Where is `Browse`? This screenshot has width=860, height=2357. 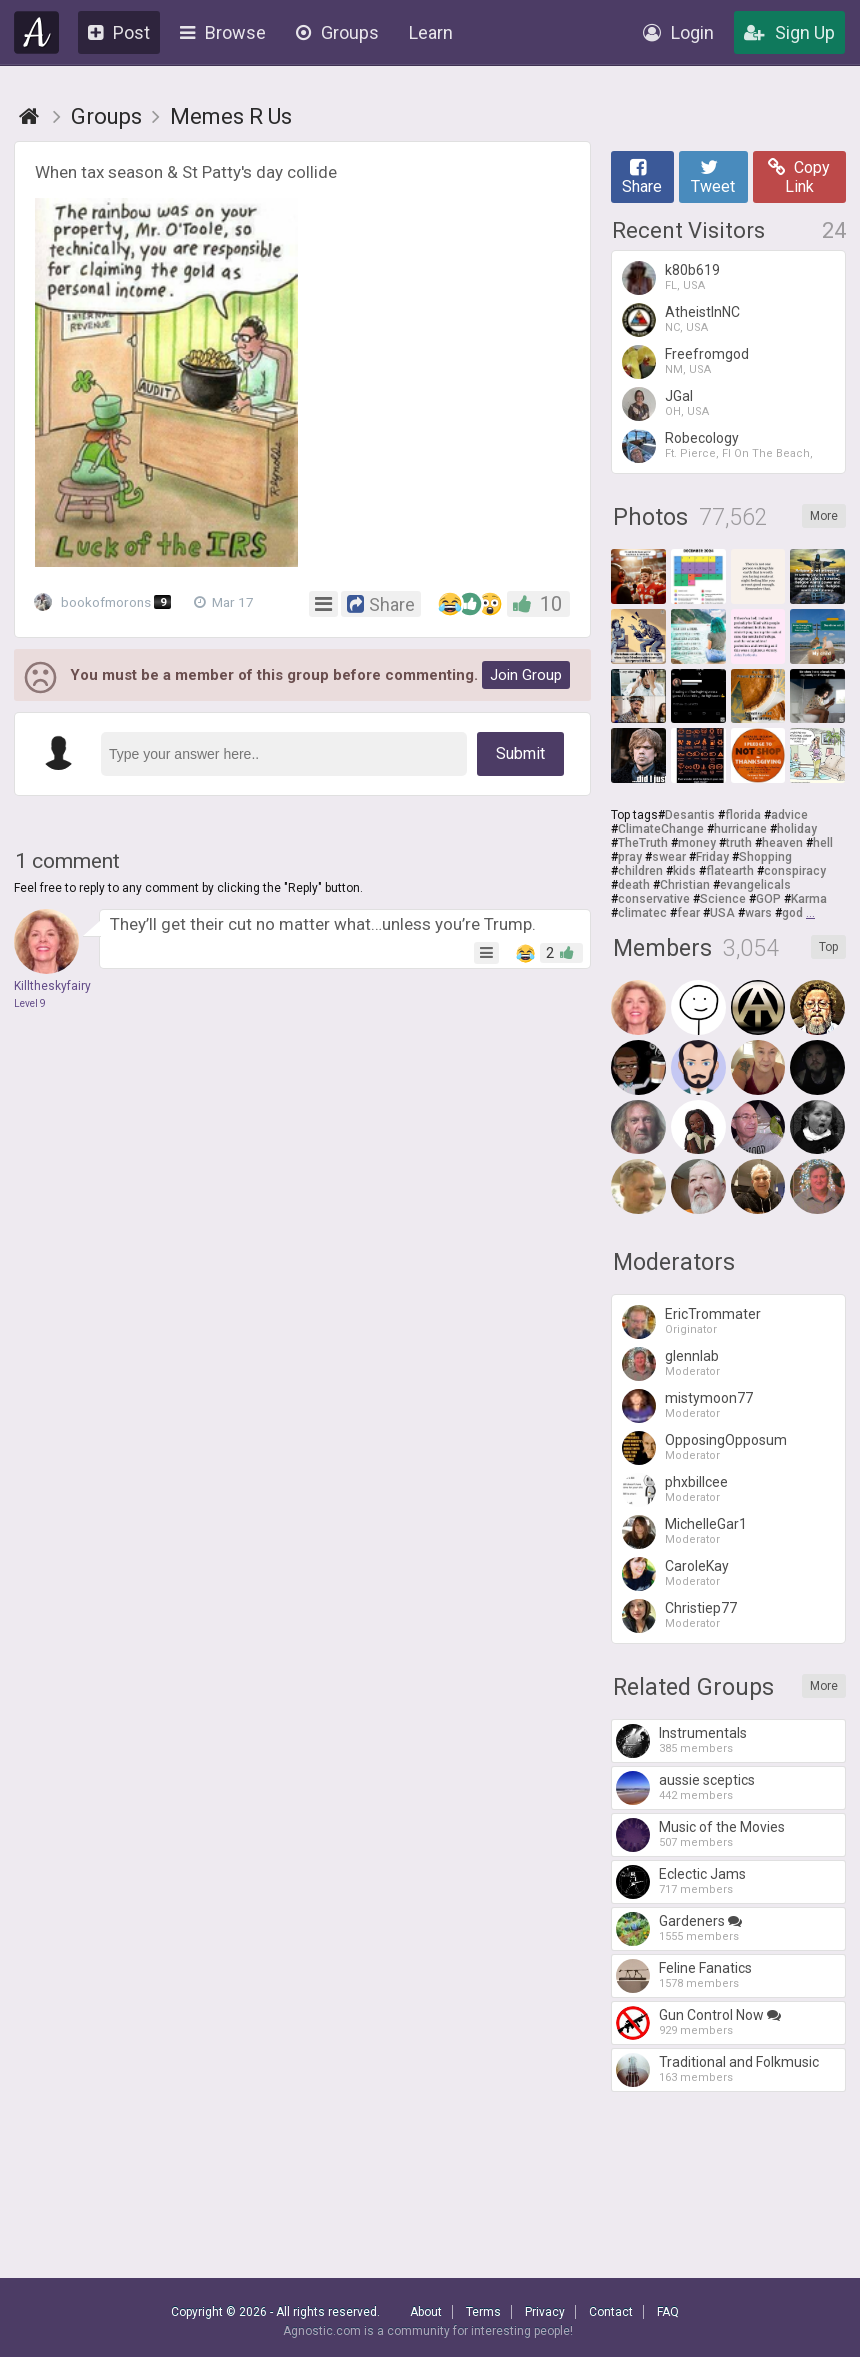
Browse is located at coordinates (223, 32).